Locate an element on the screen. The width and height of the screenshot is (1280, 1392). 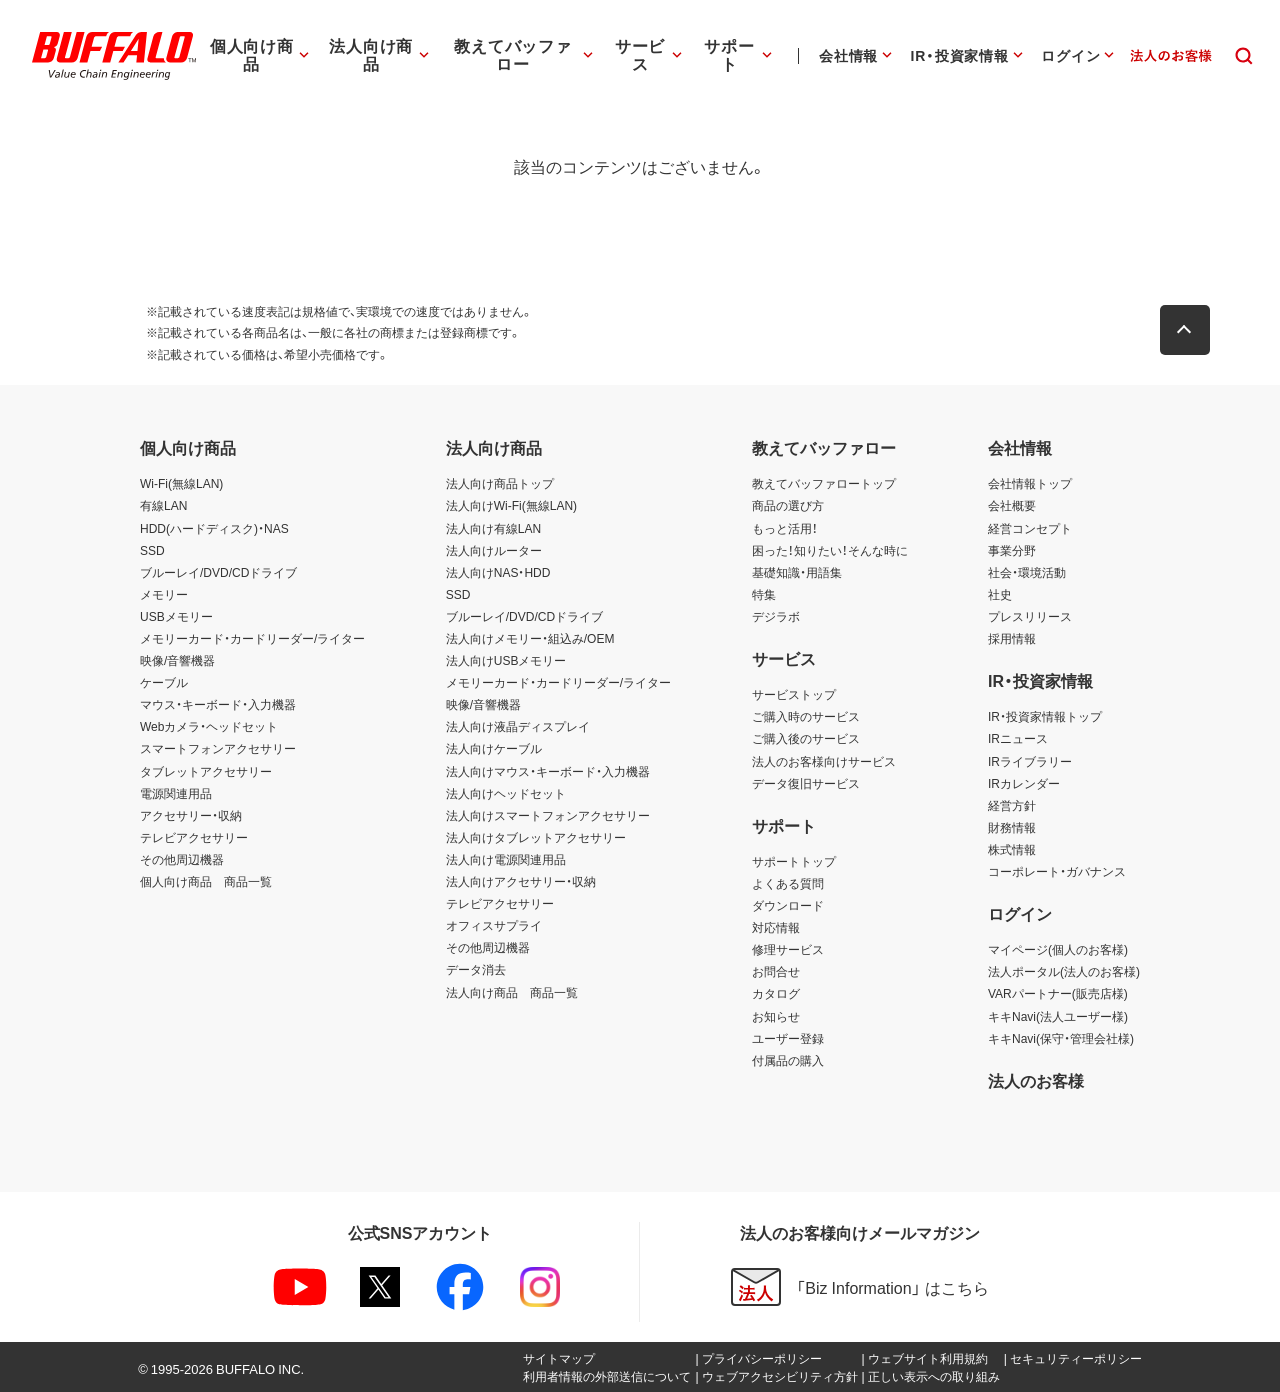
法人向けヘッドセット is located at coordinates (506, 793).